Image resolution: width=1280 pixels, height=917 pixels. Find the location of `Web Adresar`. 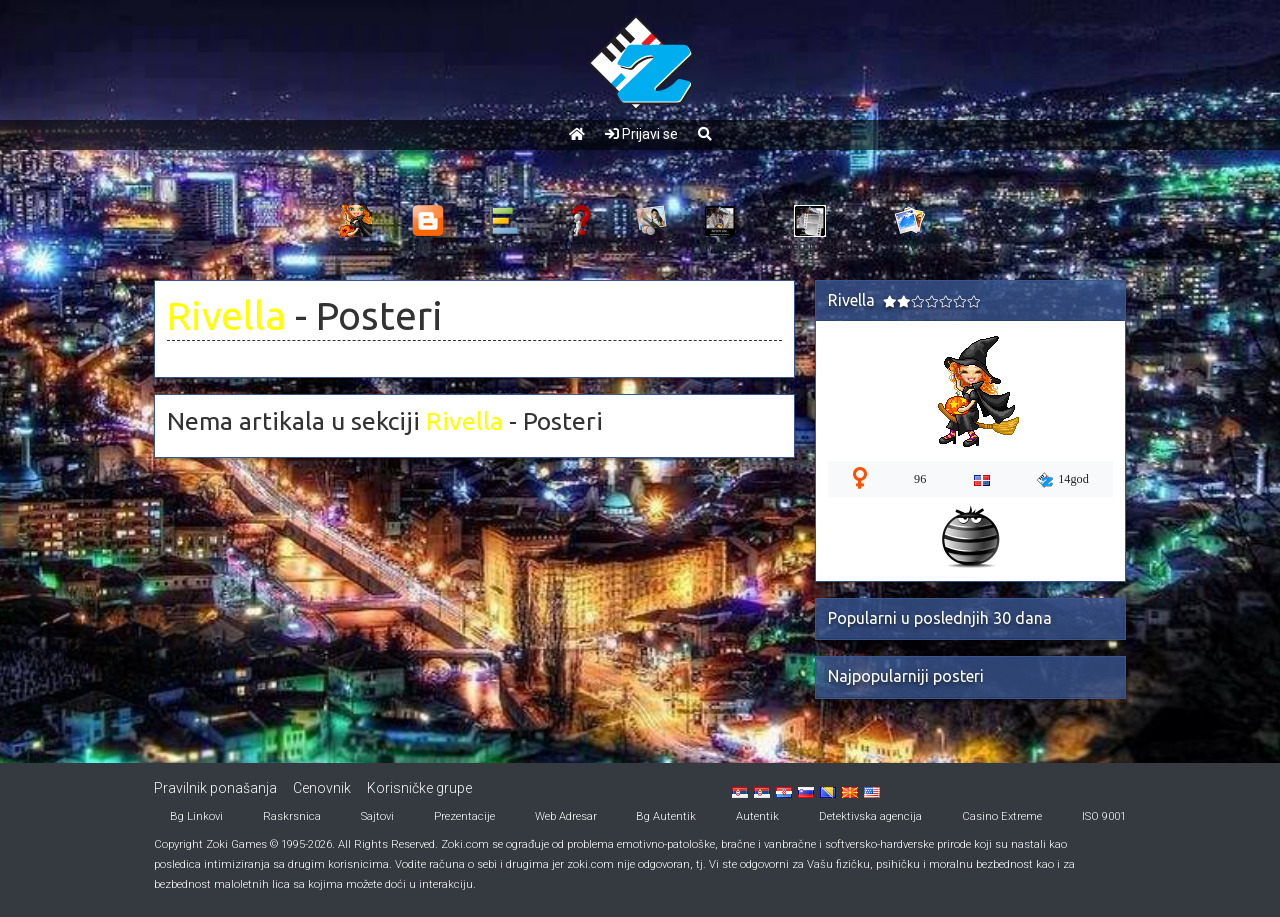

Web Adresar is located at coordinates (566, 816).